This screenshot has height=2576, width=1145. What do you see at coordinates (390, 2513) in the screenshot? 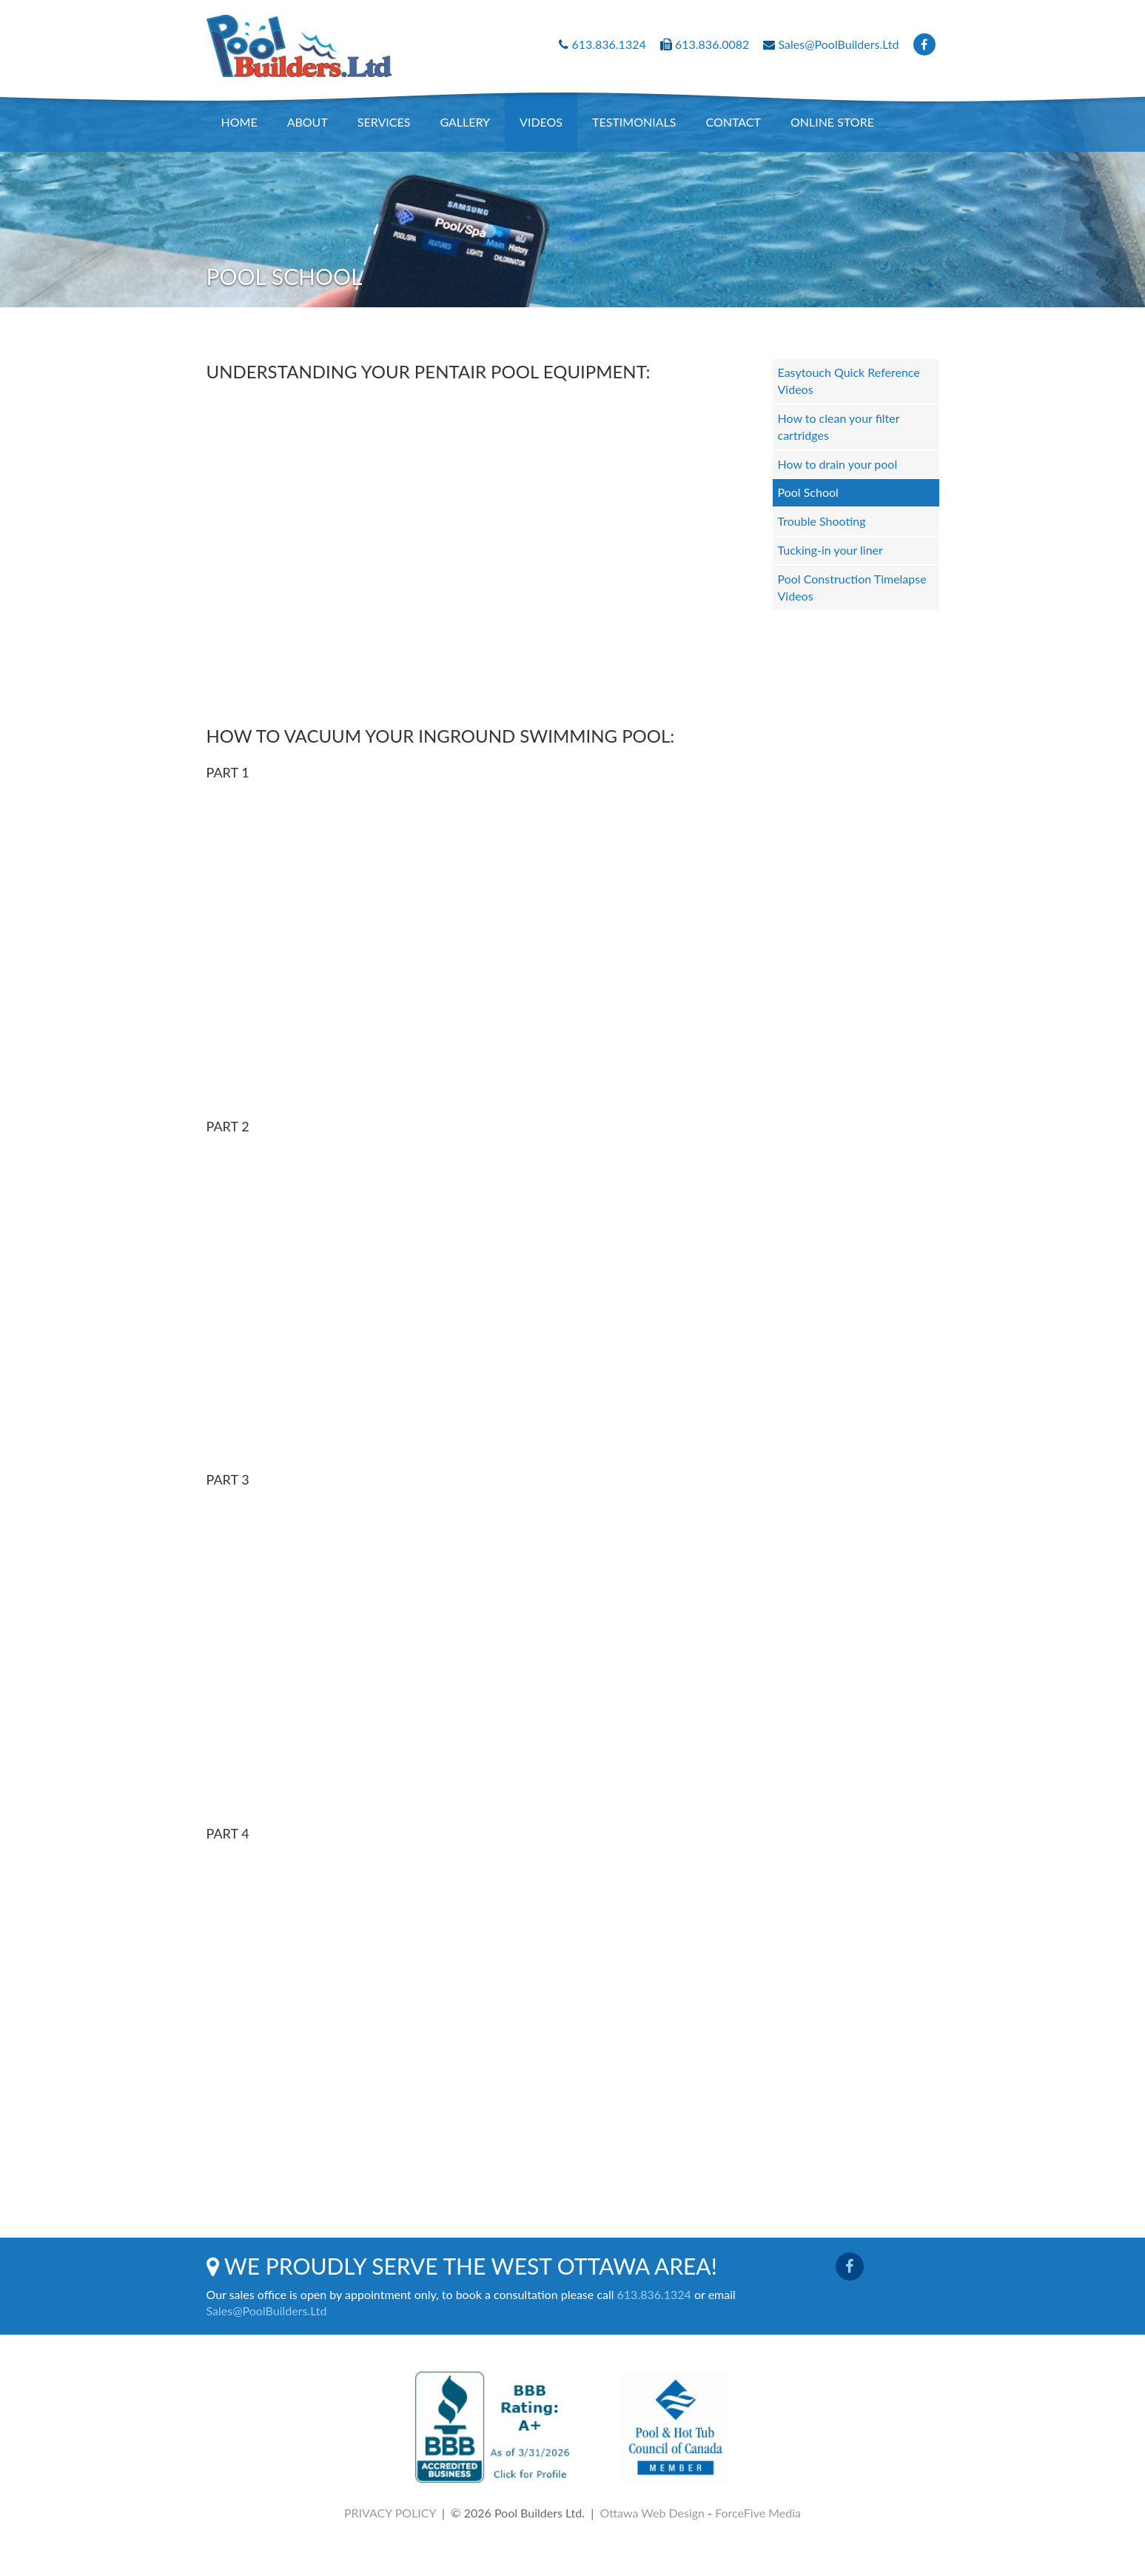
I see `PRIVACY POLICY` at bounding box center [390, 2513].